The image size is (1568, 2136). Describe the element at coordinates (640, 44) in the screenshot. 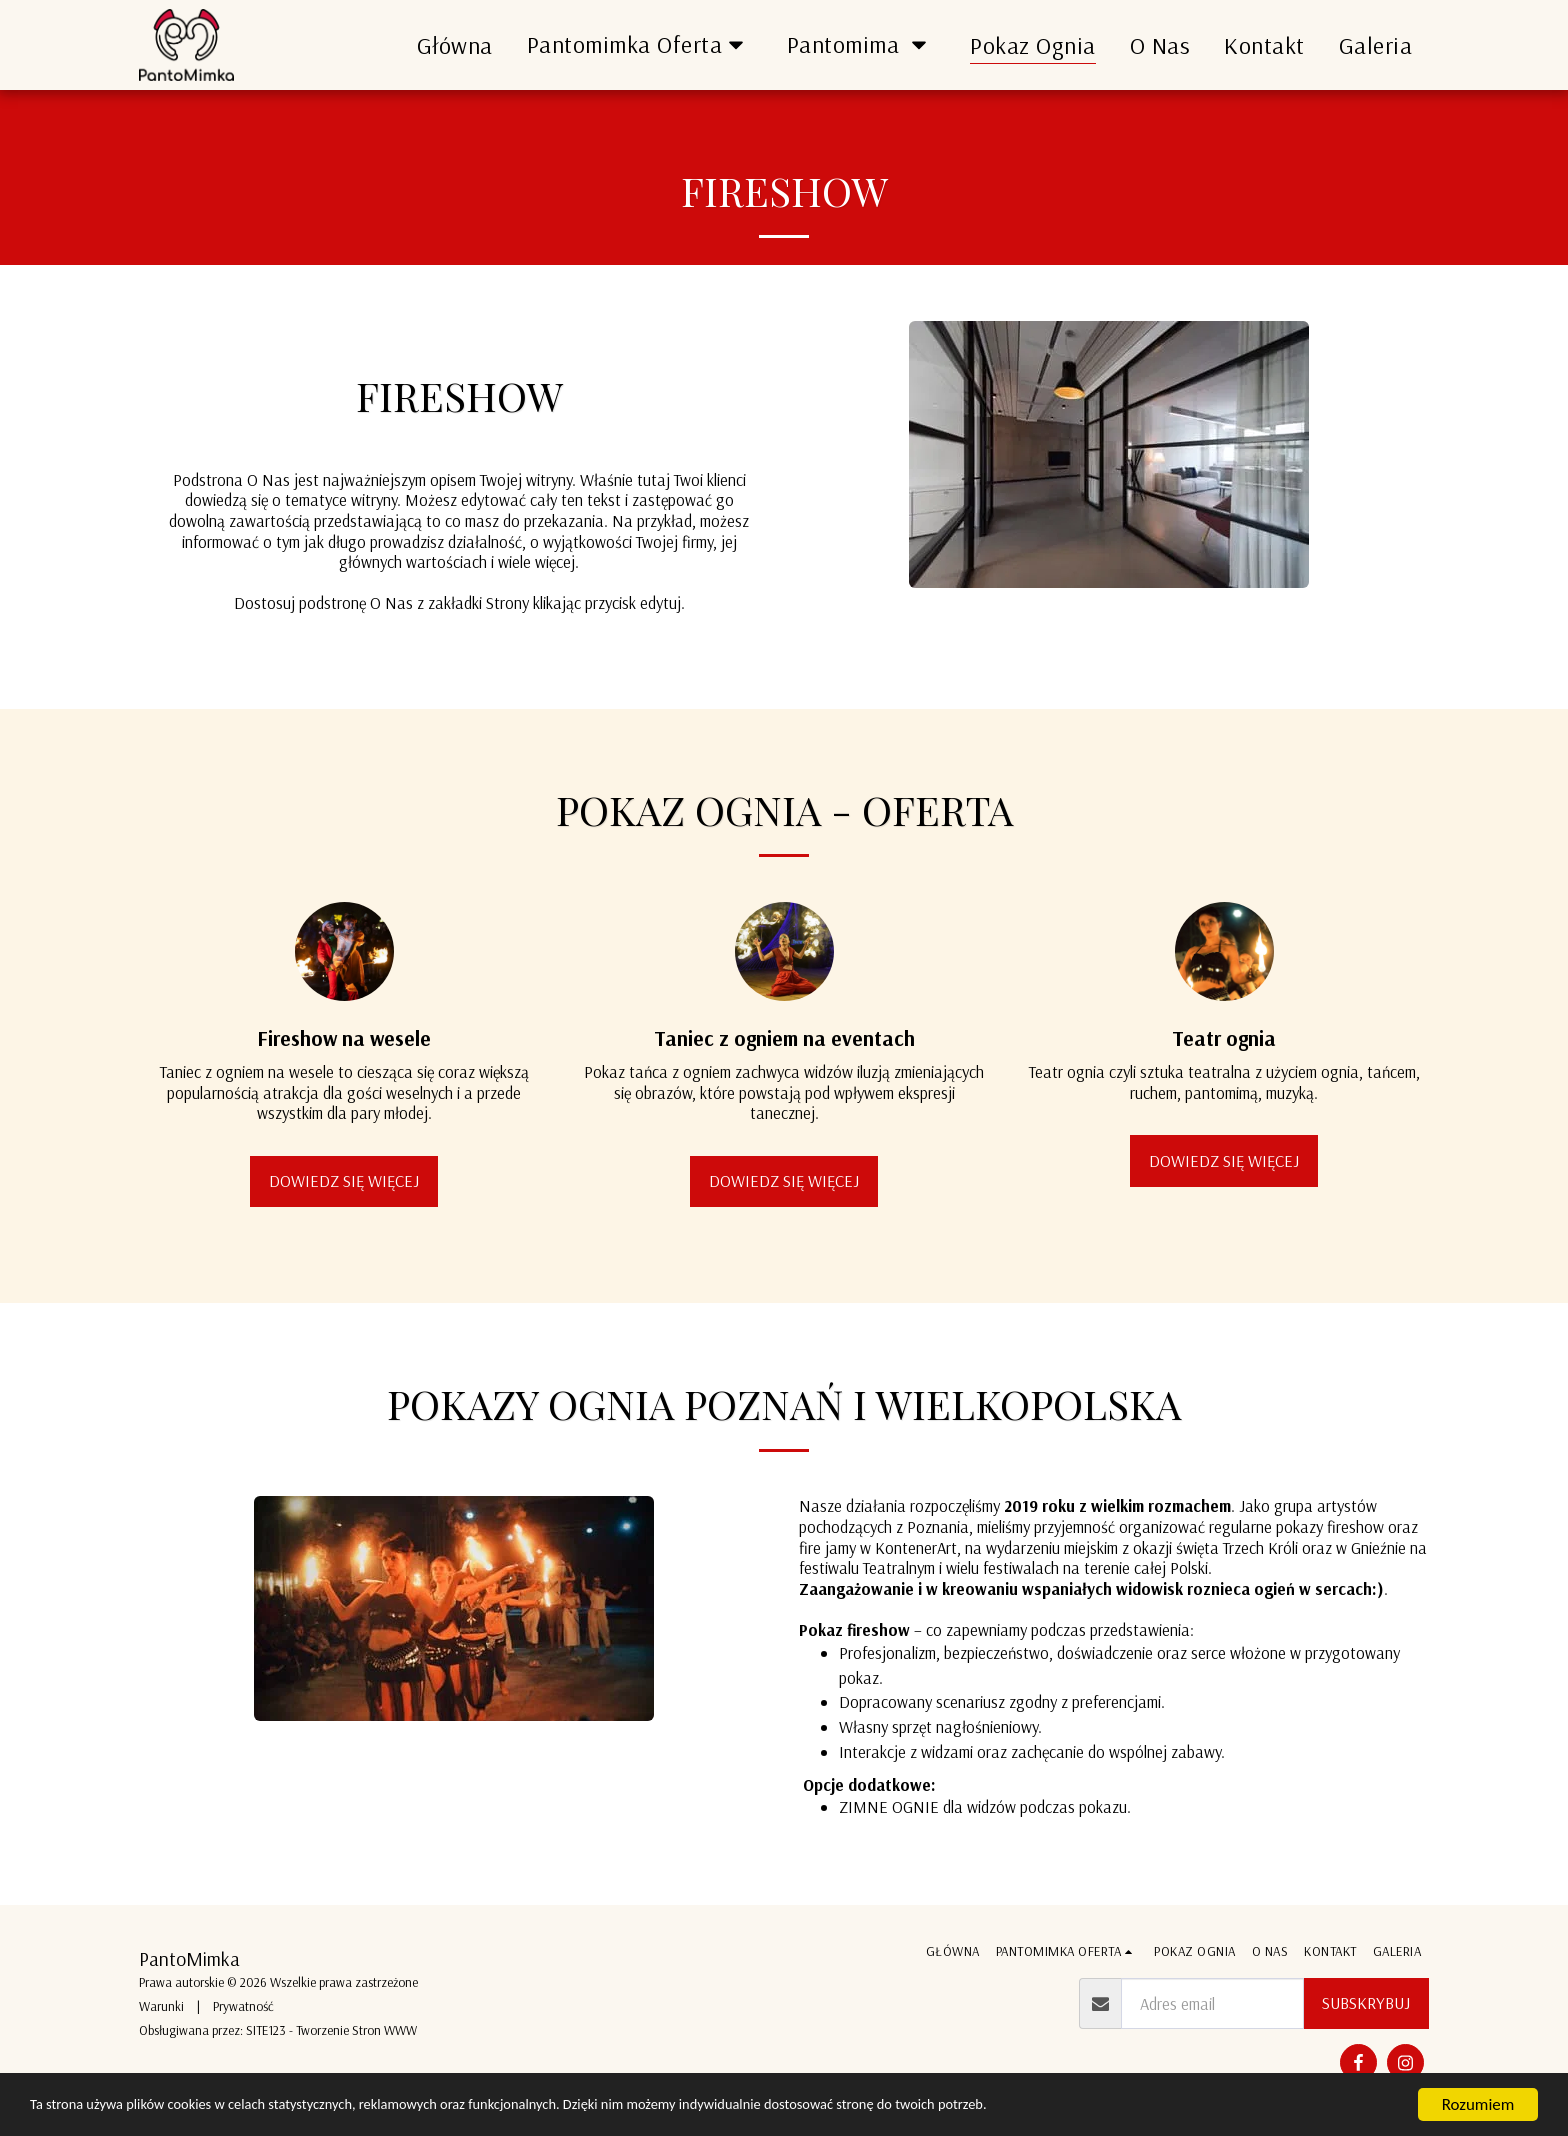

I see `[button]` at that location.